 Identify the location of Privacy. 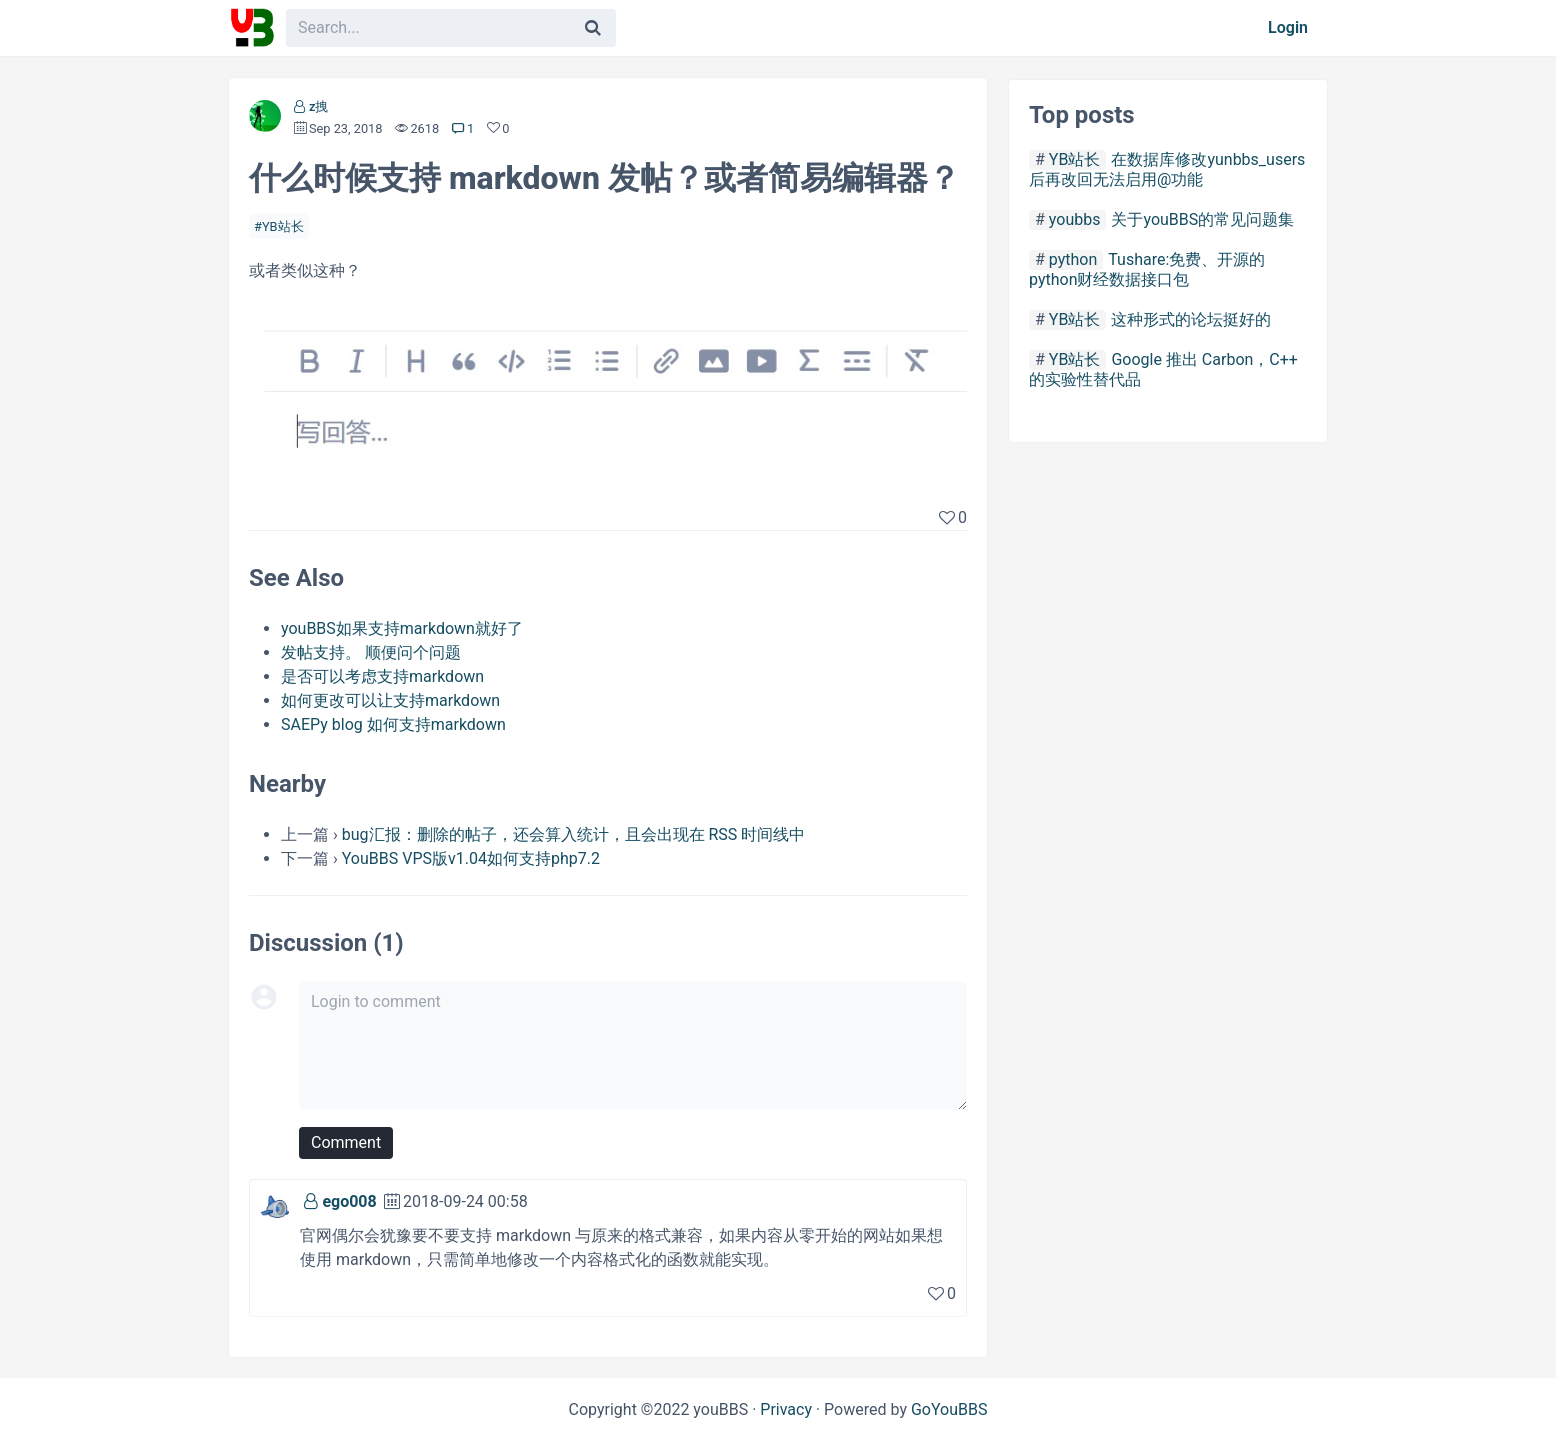
(786, 1409).